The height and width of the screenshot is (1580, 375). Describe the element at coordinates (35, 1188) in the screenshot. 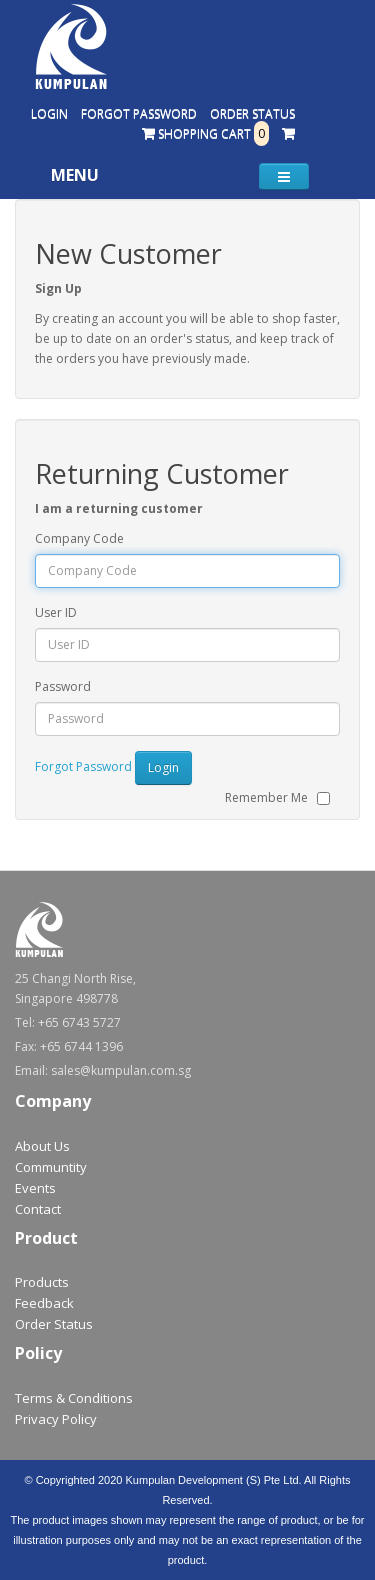

I see `Events` at that location.